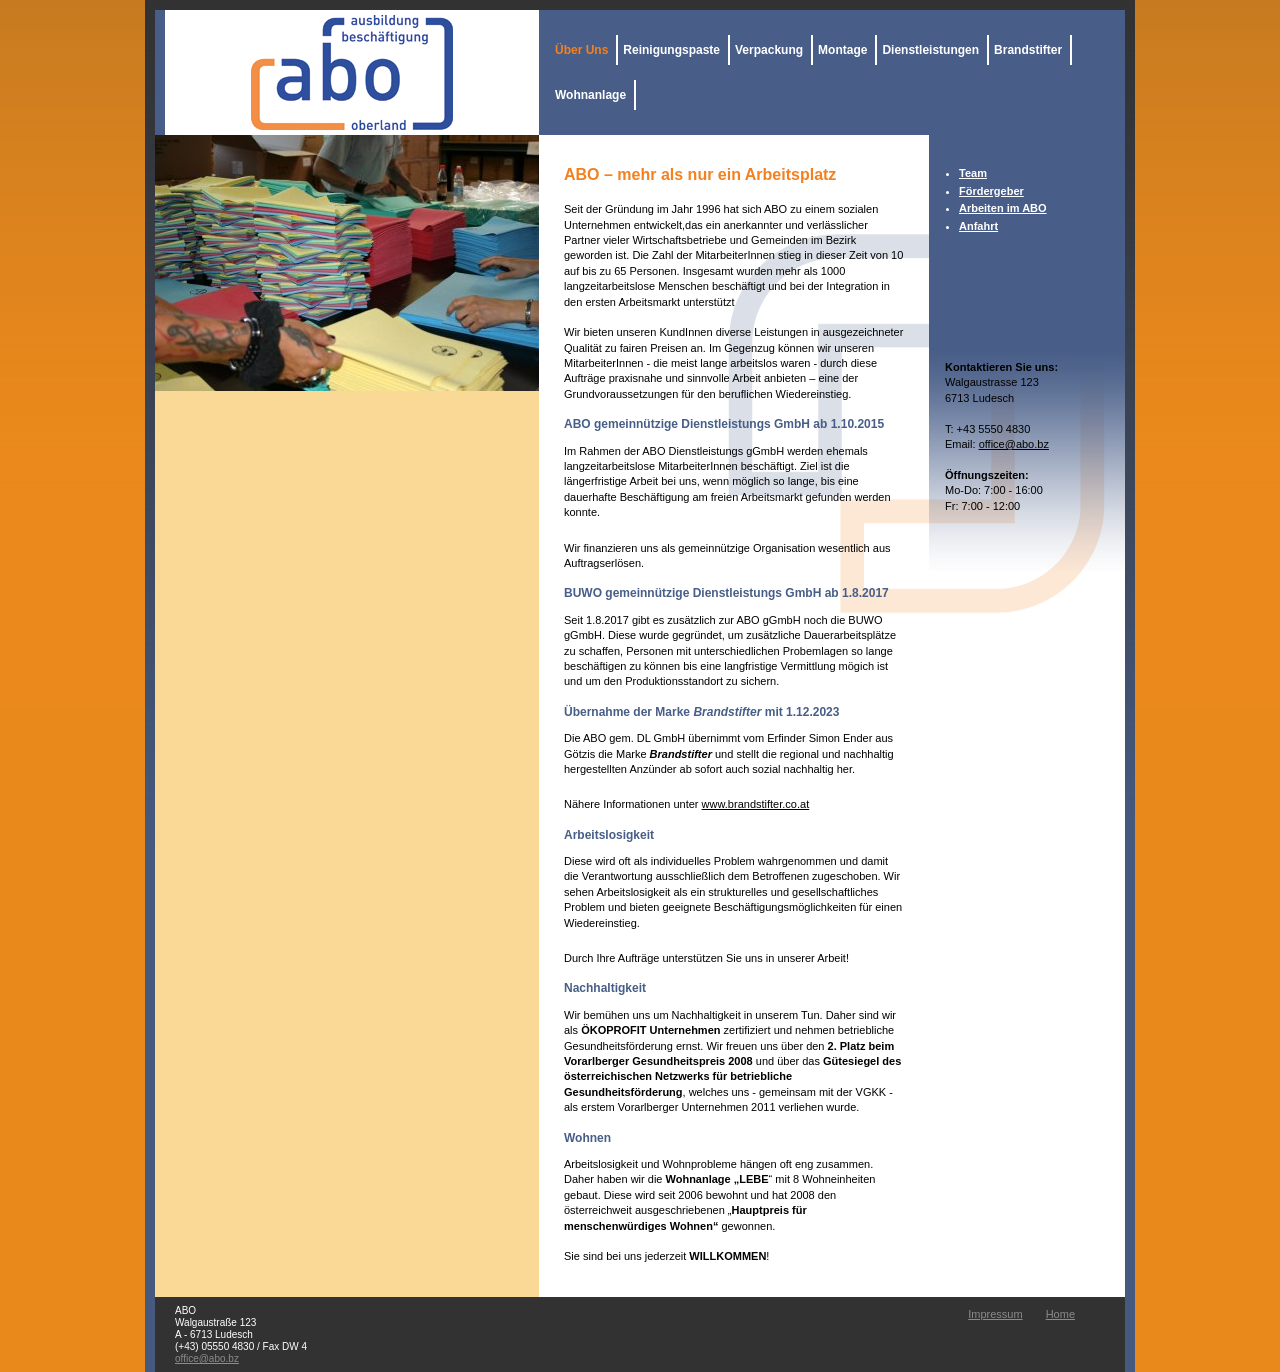  I want to click on Über Uns, so click(581, 50).